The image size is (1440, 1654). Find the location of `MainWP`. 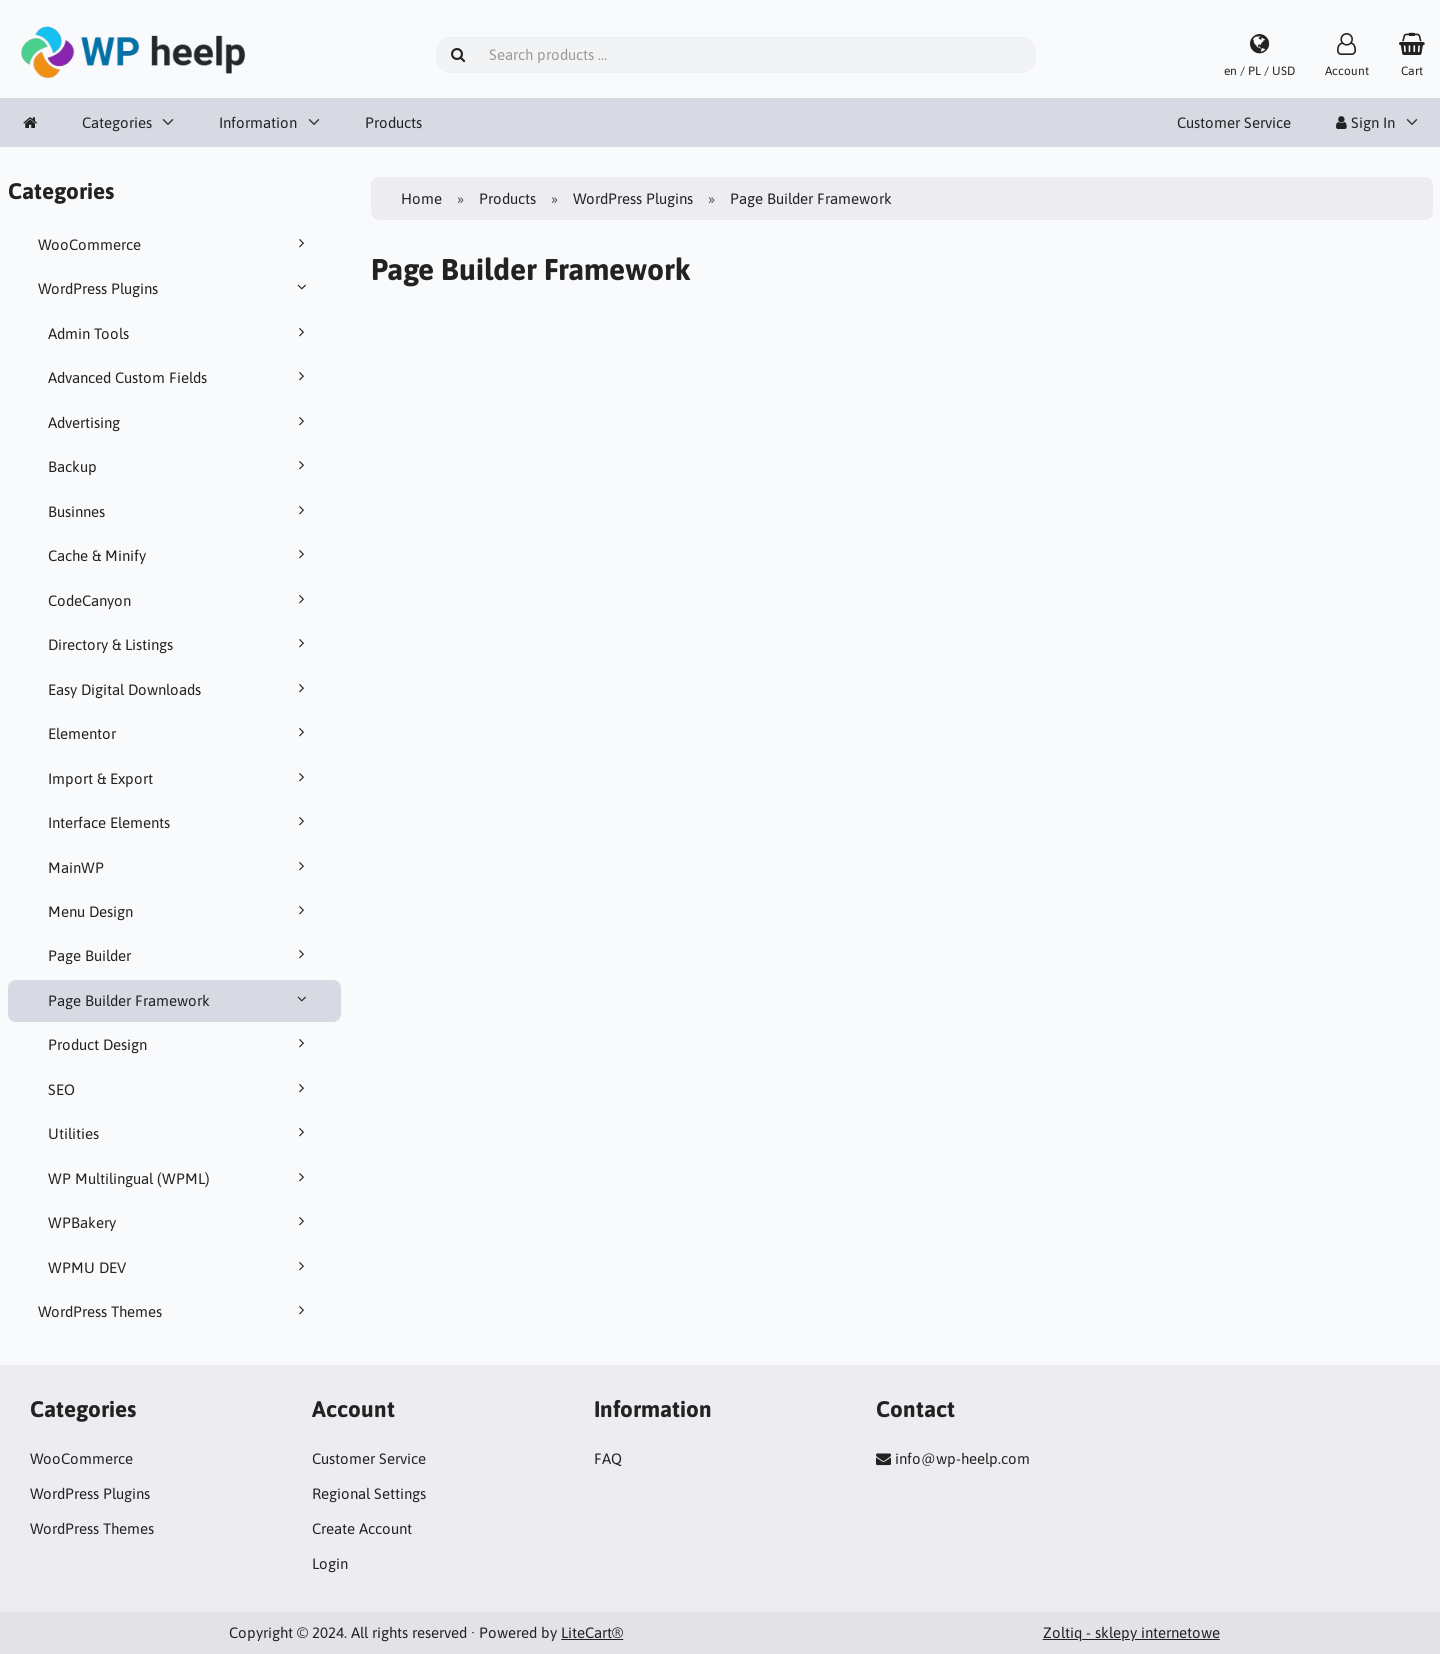

MainWP is located at coordinates (180, 867).